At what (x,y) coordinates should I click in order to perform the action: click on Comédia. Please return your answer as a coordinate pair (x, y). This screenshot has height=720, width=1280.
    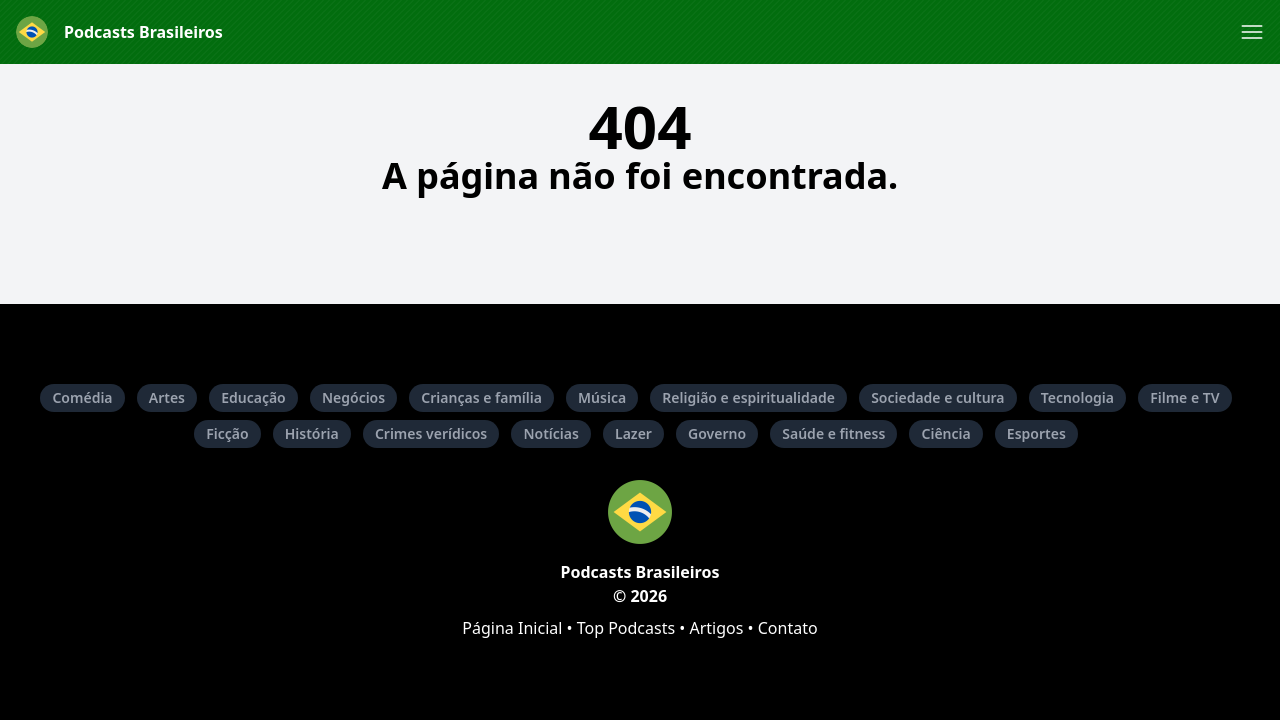
    Looking at the image, I should click on (82, 397).